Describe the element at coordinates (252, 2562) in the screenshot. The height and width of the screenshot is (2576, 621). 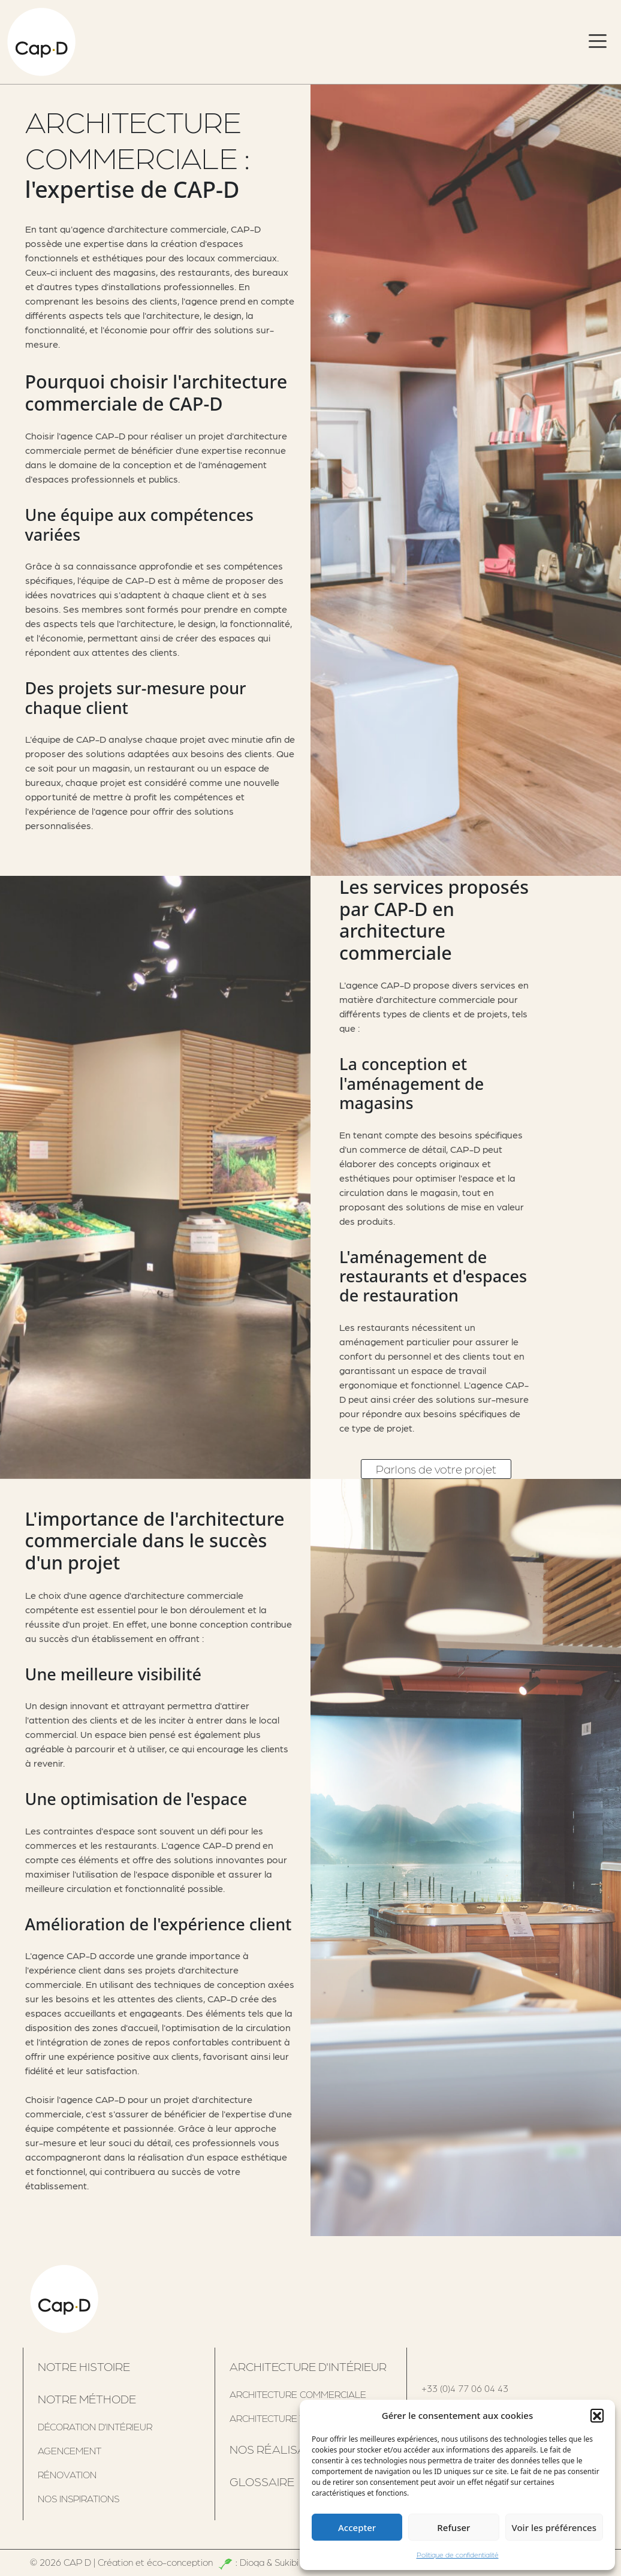
I see `Dioqa` at that location.